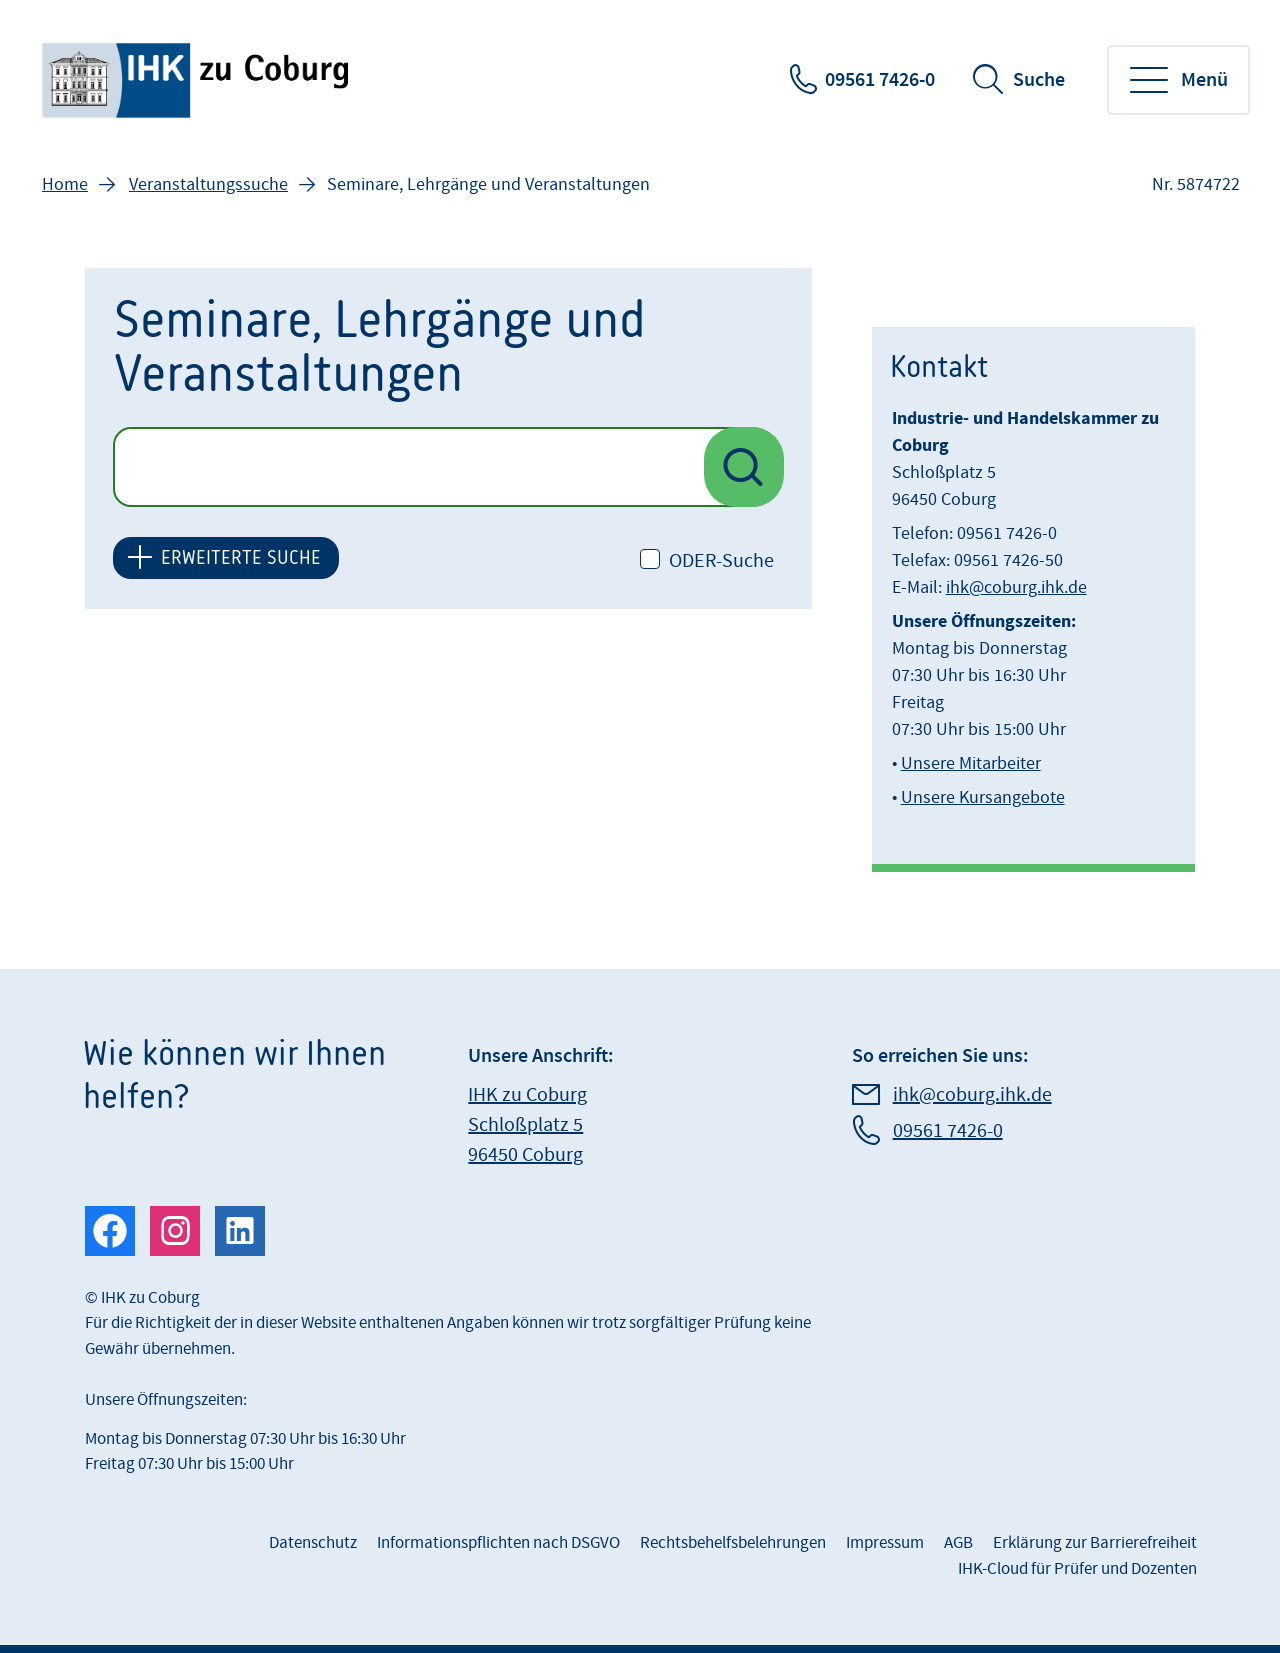 The image size is (1280, 1653). I want to click on Veranstaltungssuche, so click(208, 184).